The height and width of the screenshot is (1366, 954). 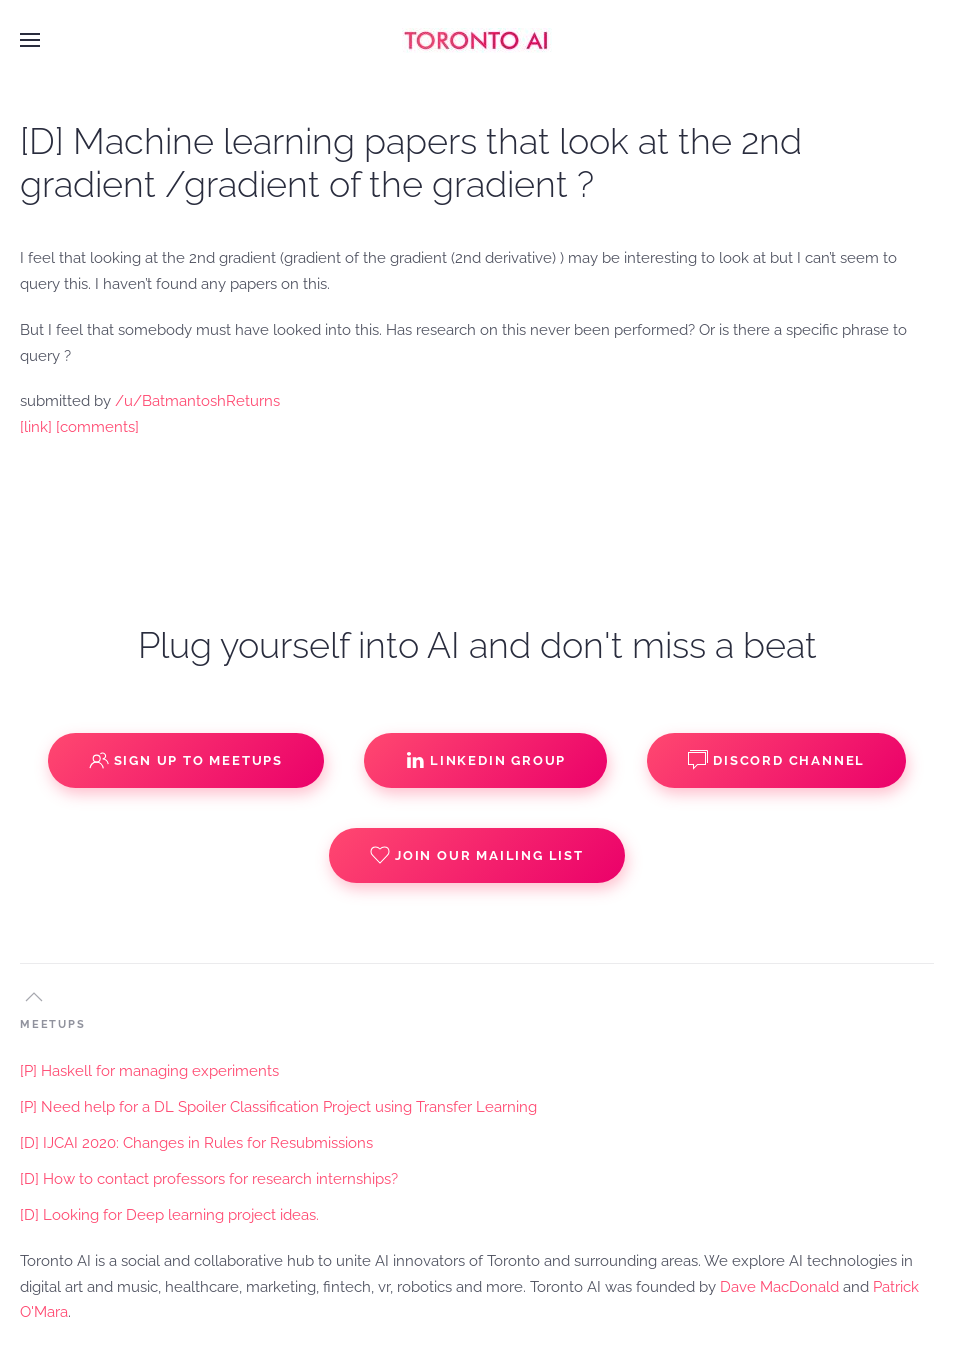 What do you see at coordinates (197, 401) in the screenshot?
I see `/u/BatmantoshReturns` at bounding box center [197, 401].